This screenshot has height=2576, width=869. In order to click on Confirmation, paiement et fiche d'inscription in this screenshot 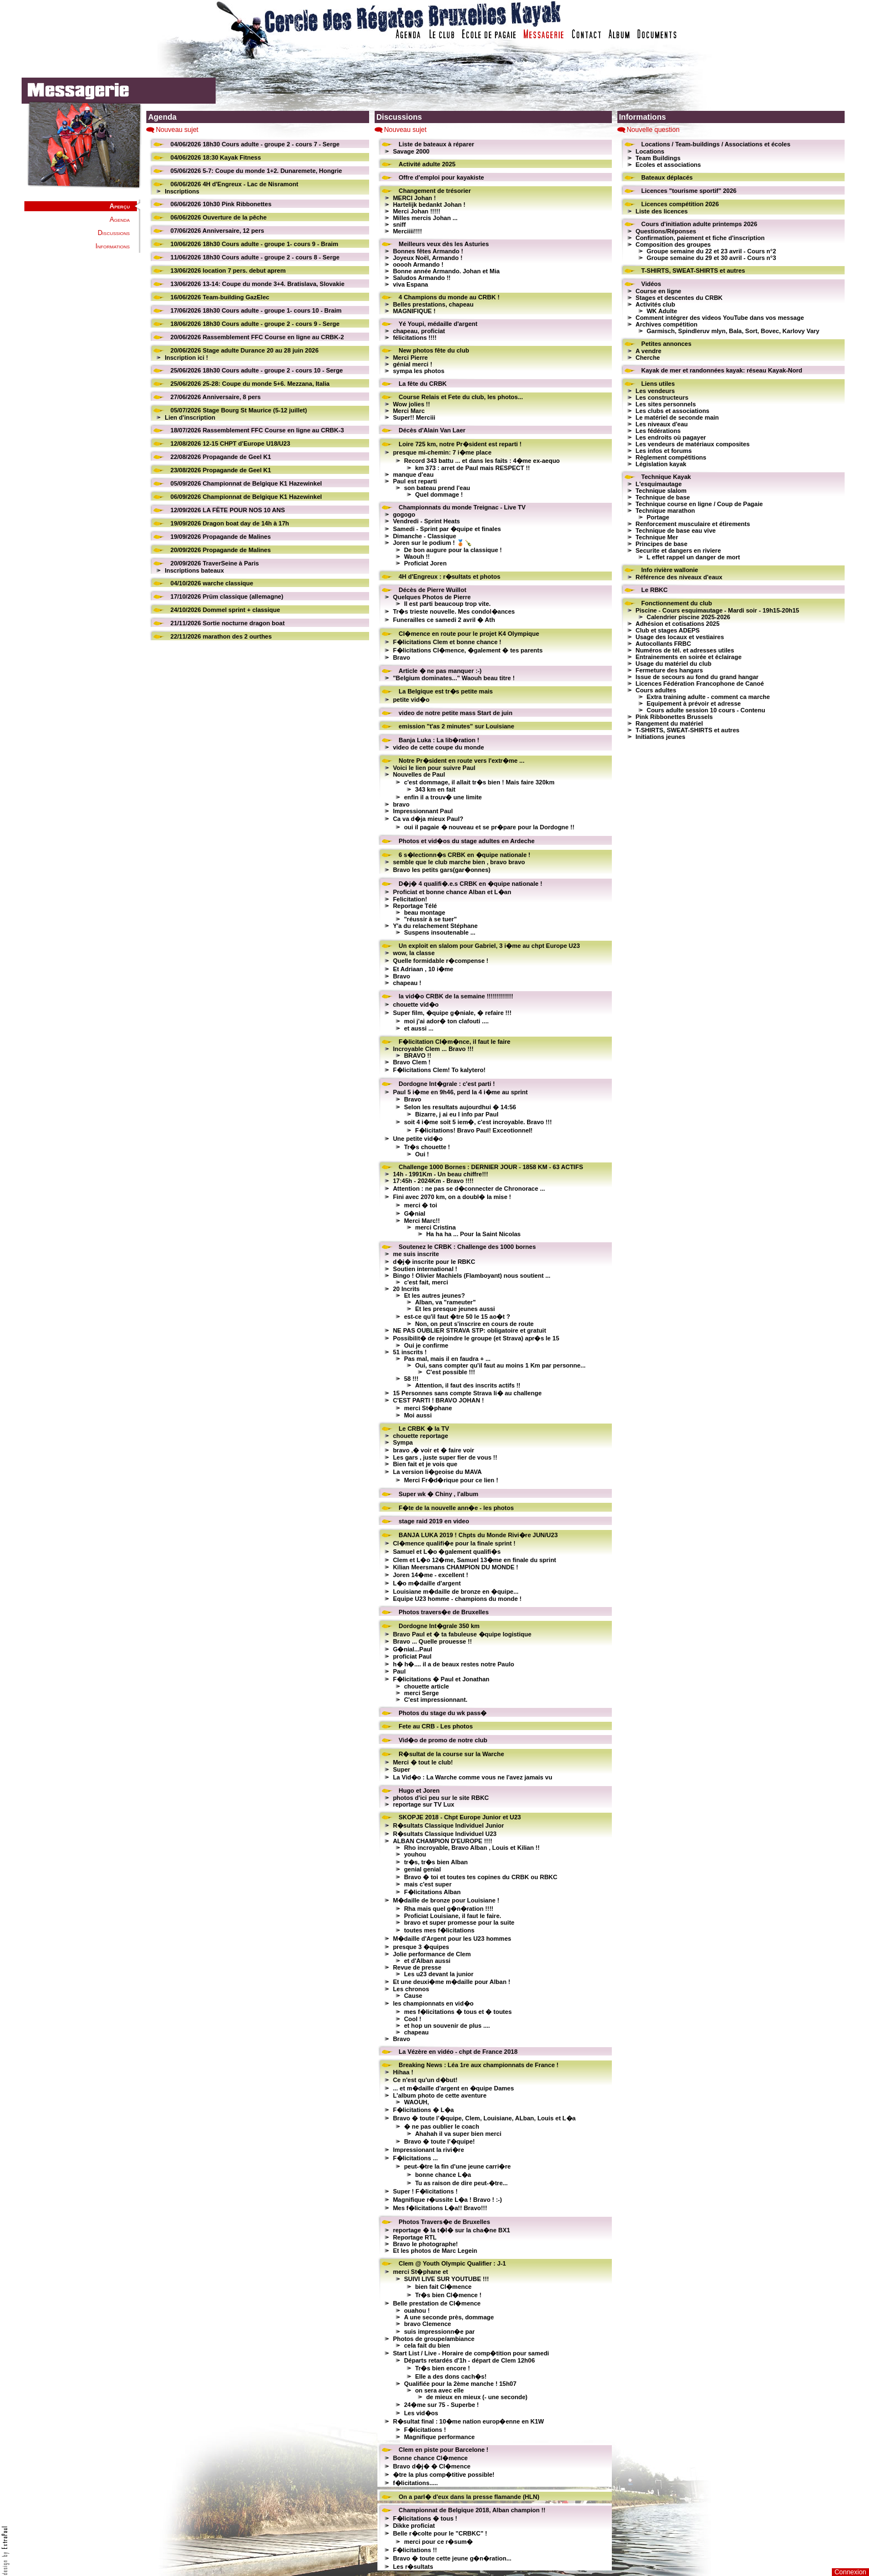, I will do `click(700, 237)`.